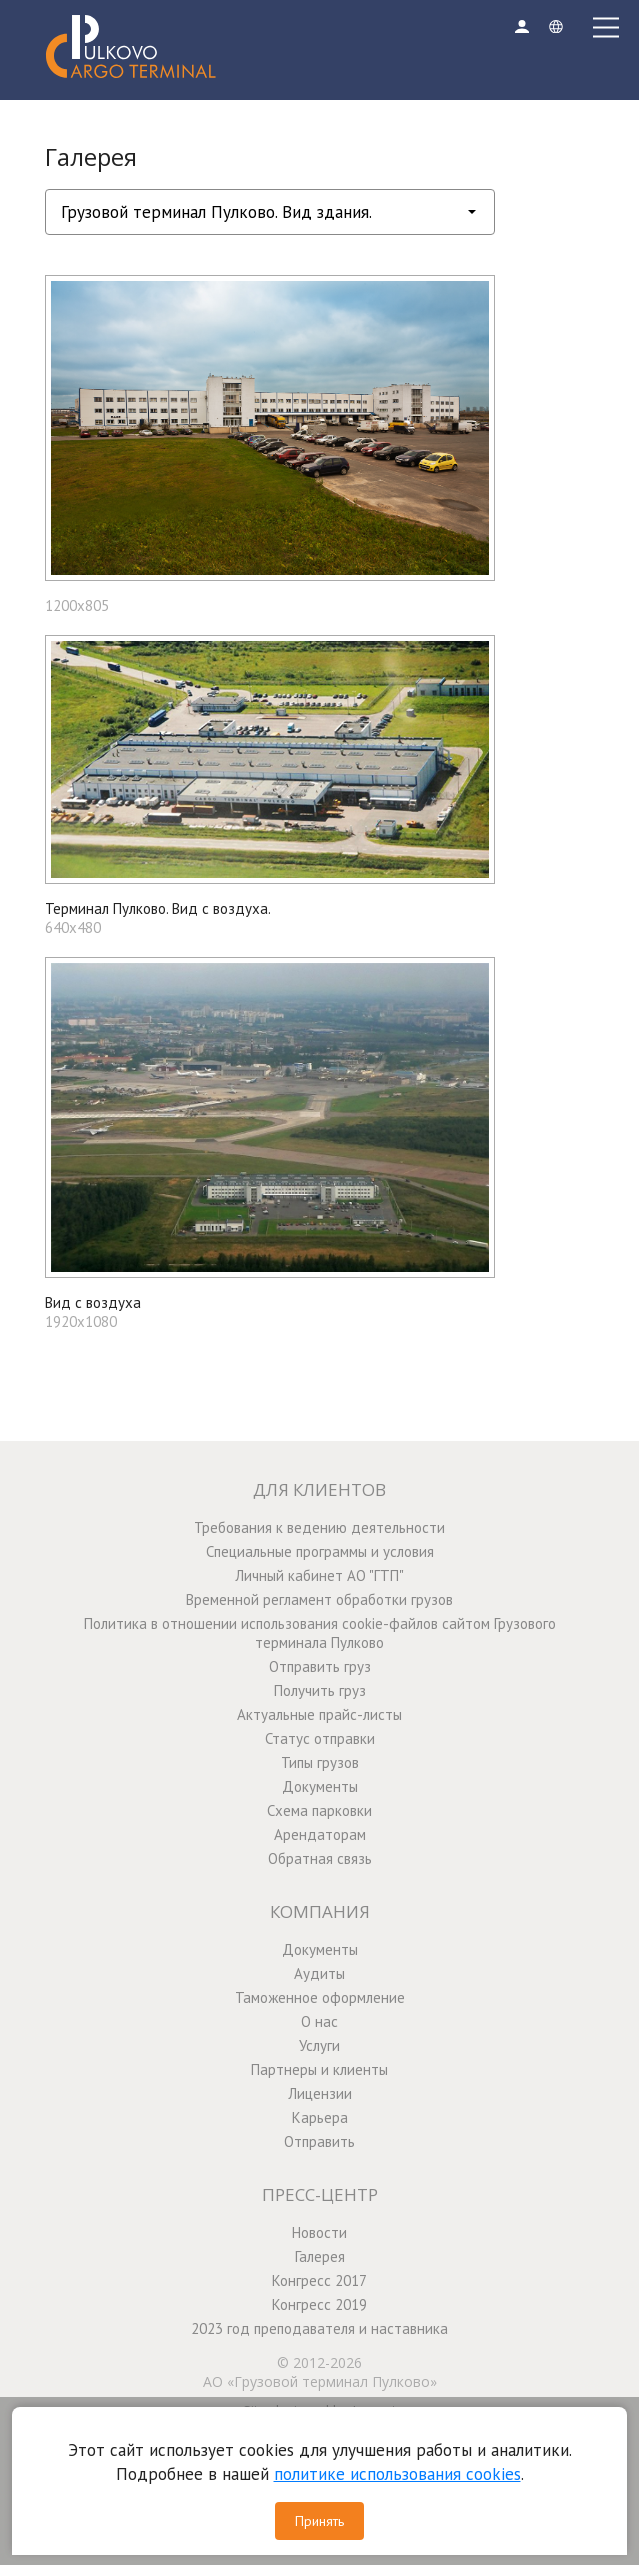  What do you see at coordinates (319, 2328) in the screenshot?
I see `2023 год преподавателя и наставника` at bounding box center [319, 2328].